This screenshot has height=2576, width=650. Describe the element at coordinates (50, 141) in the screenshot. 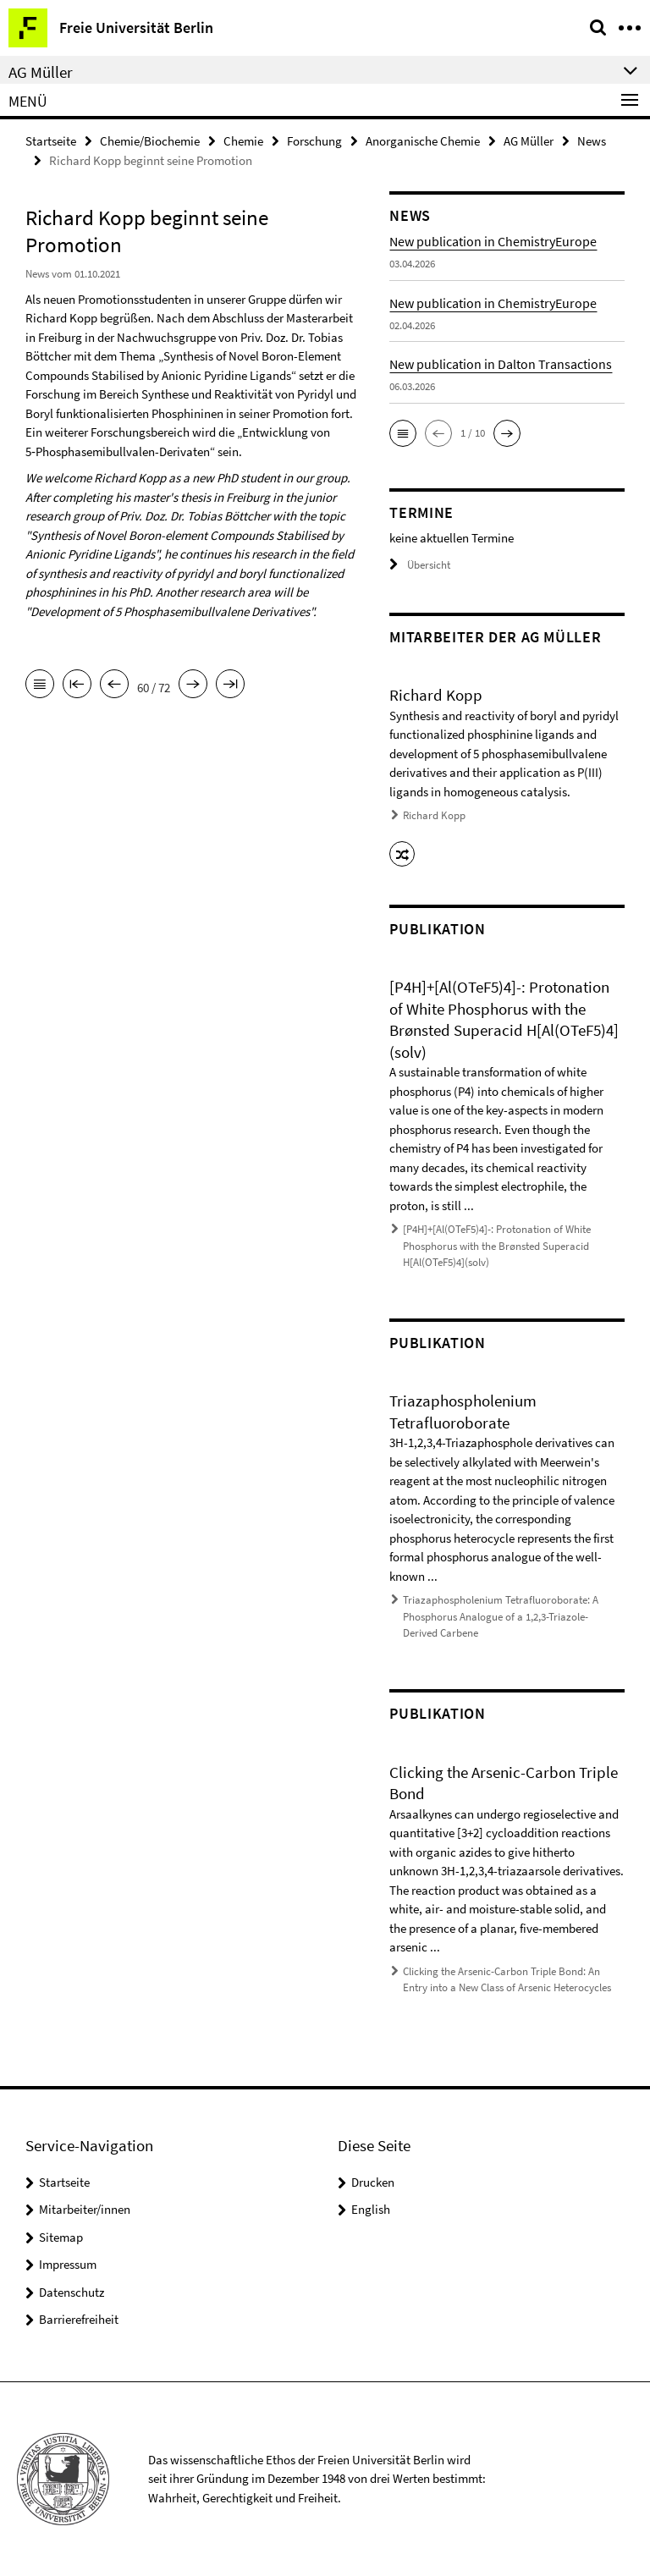

I see `Startseite` at that location.